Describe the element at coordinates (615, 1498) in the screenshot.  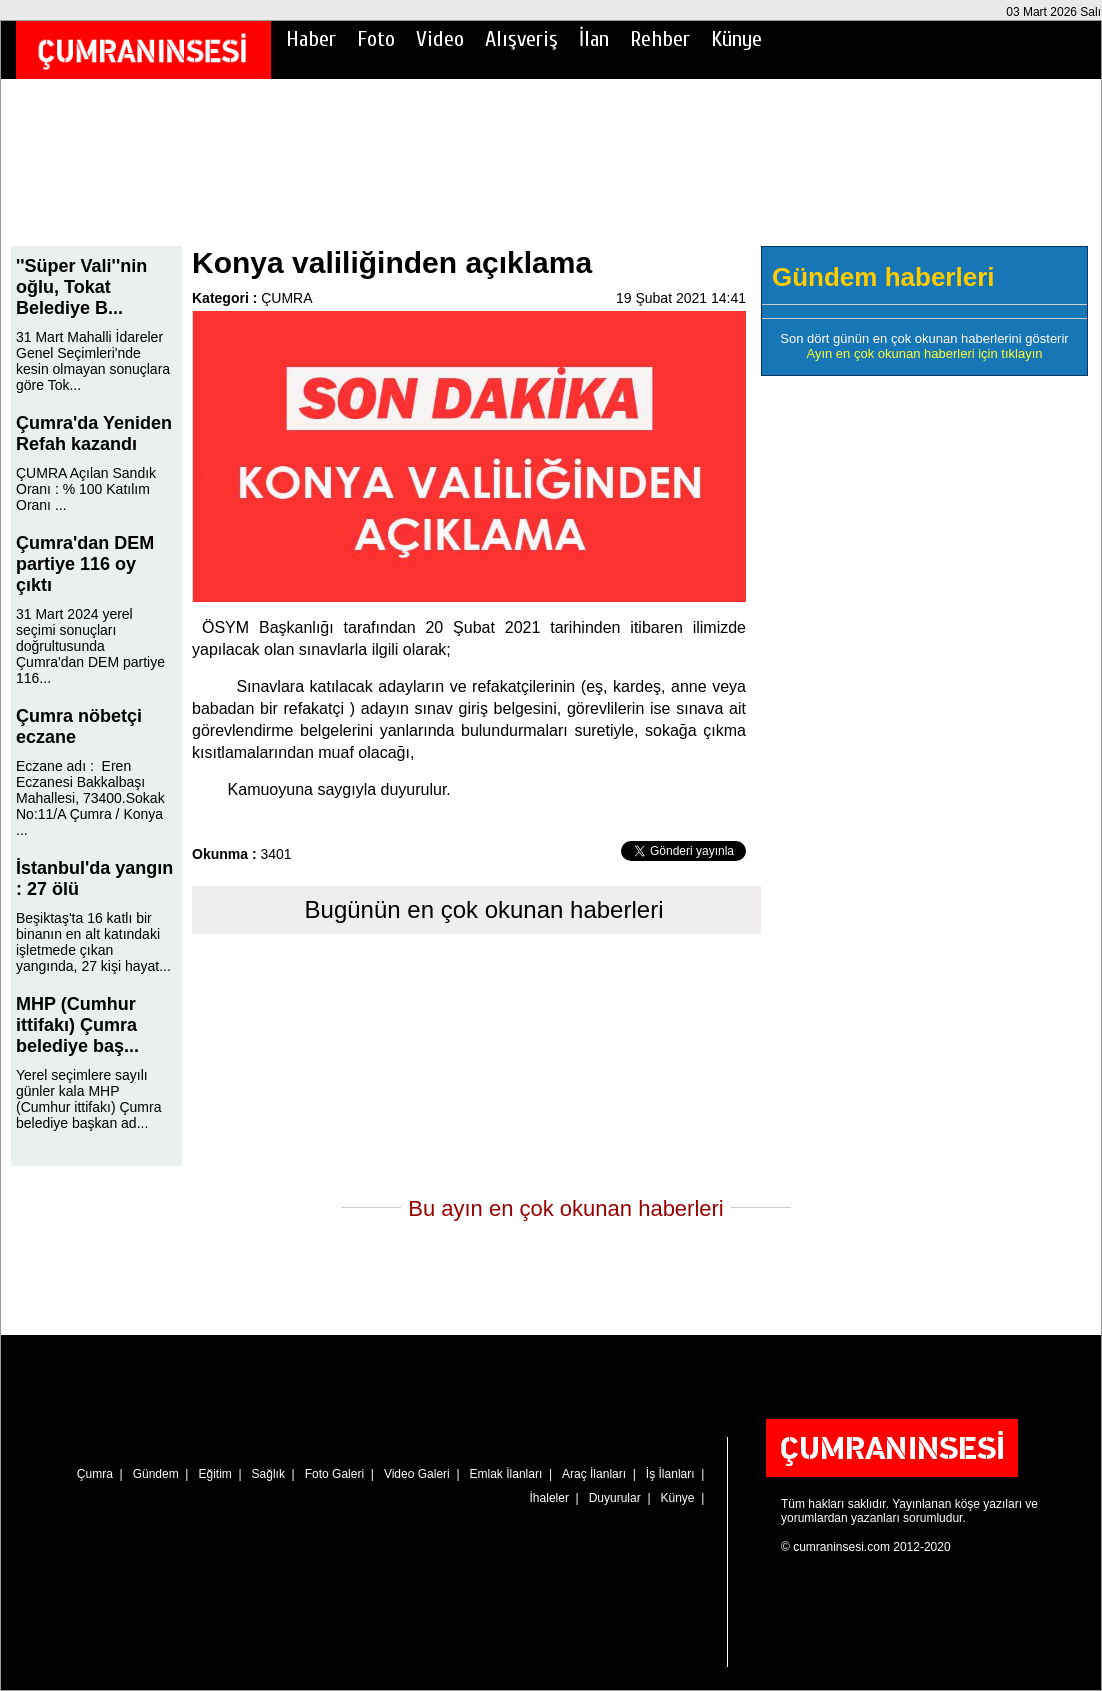
I see `Duyurular` at that location.